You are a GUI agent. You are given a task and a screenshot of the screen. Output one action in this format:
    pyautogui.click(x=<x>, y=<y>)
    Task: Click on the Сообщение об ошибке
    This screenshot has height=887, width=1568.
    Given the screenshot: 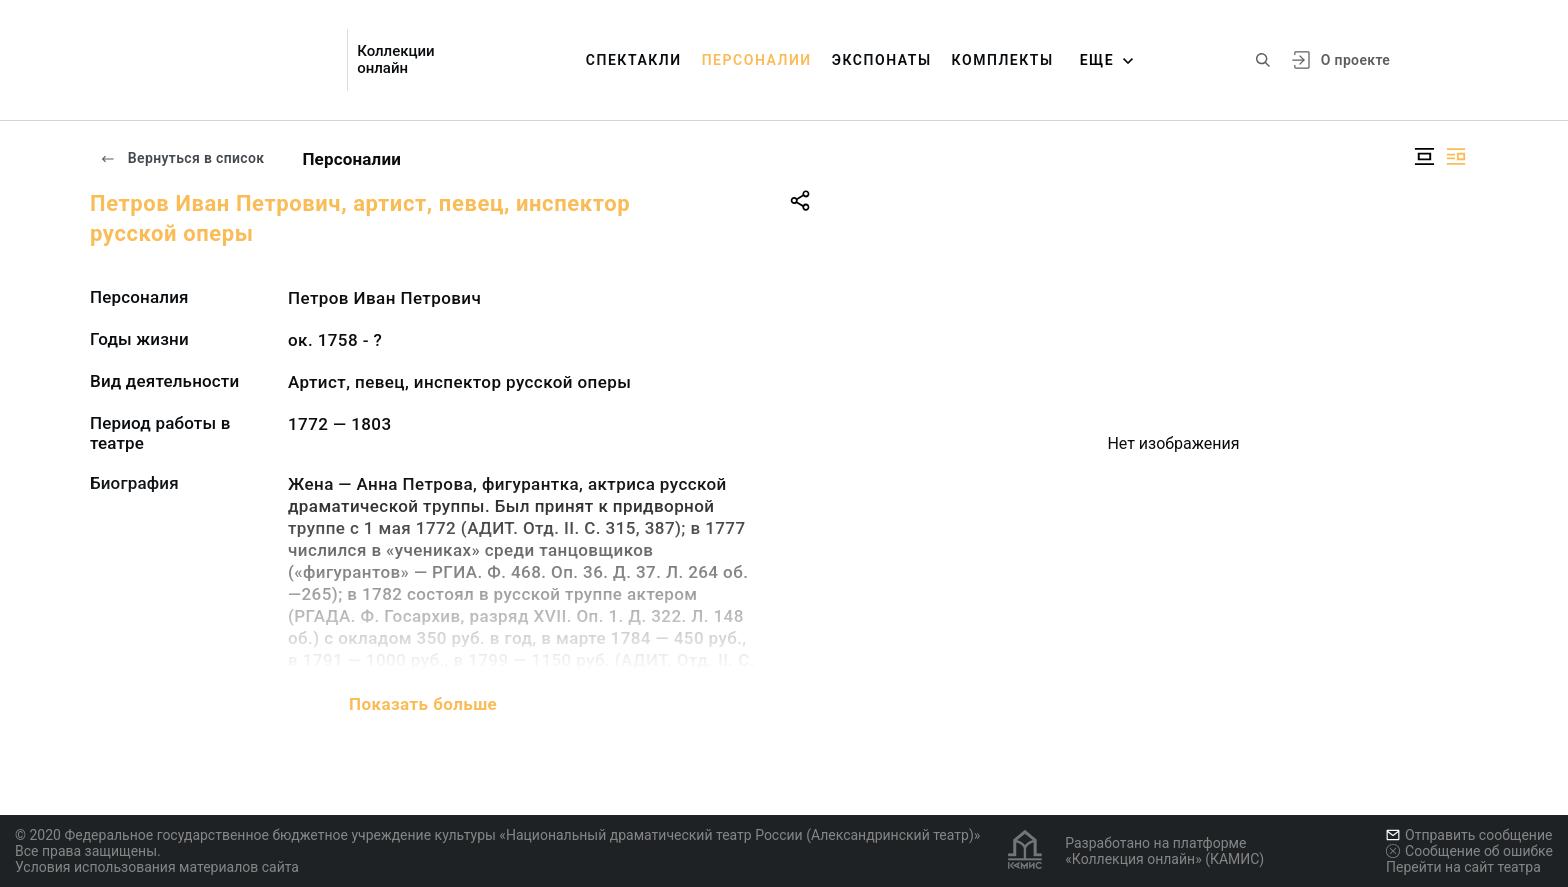 What is the action you would take?
    pyautogui.click(x=1469, y=851)
    